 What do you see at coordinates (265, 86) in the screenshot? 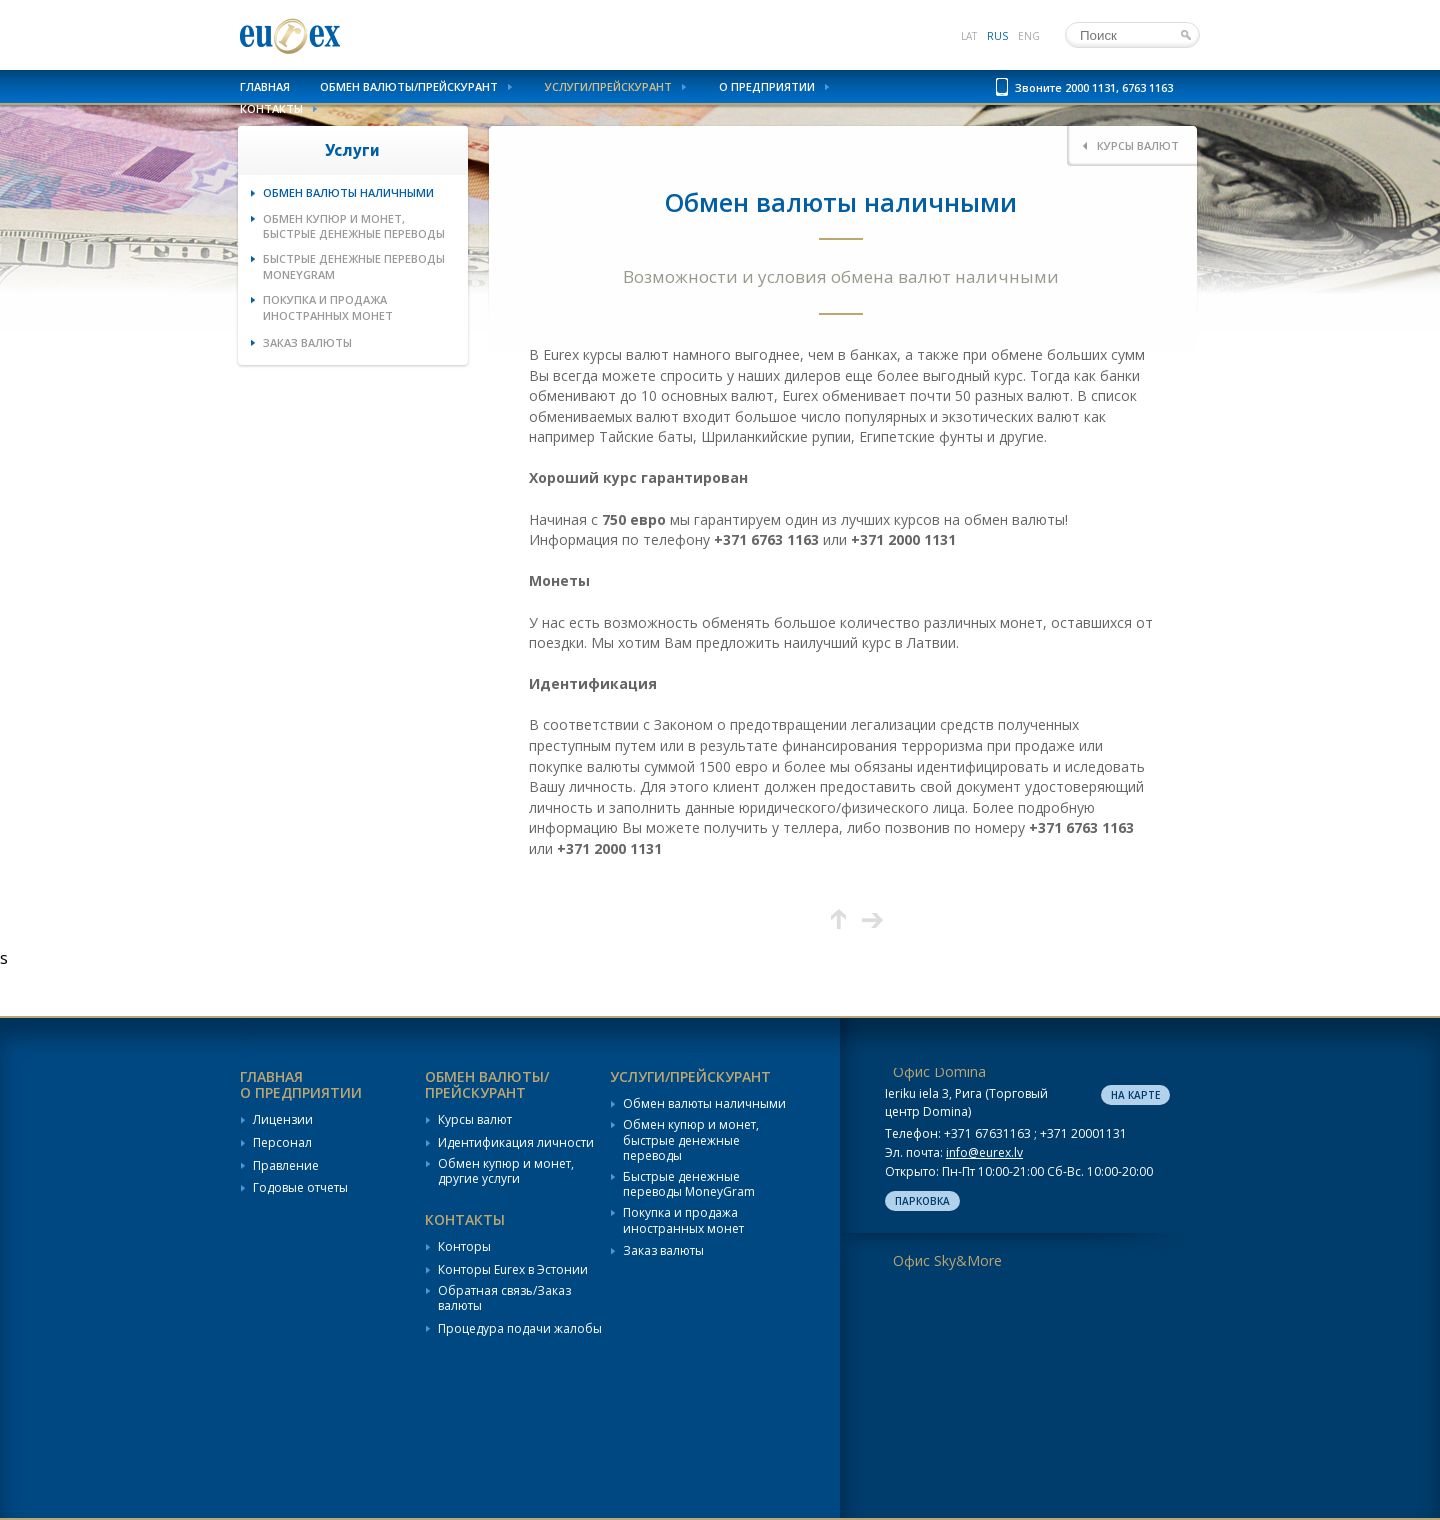
I see `Главная` at bounding box center [265, 86].